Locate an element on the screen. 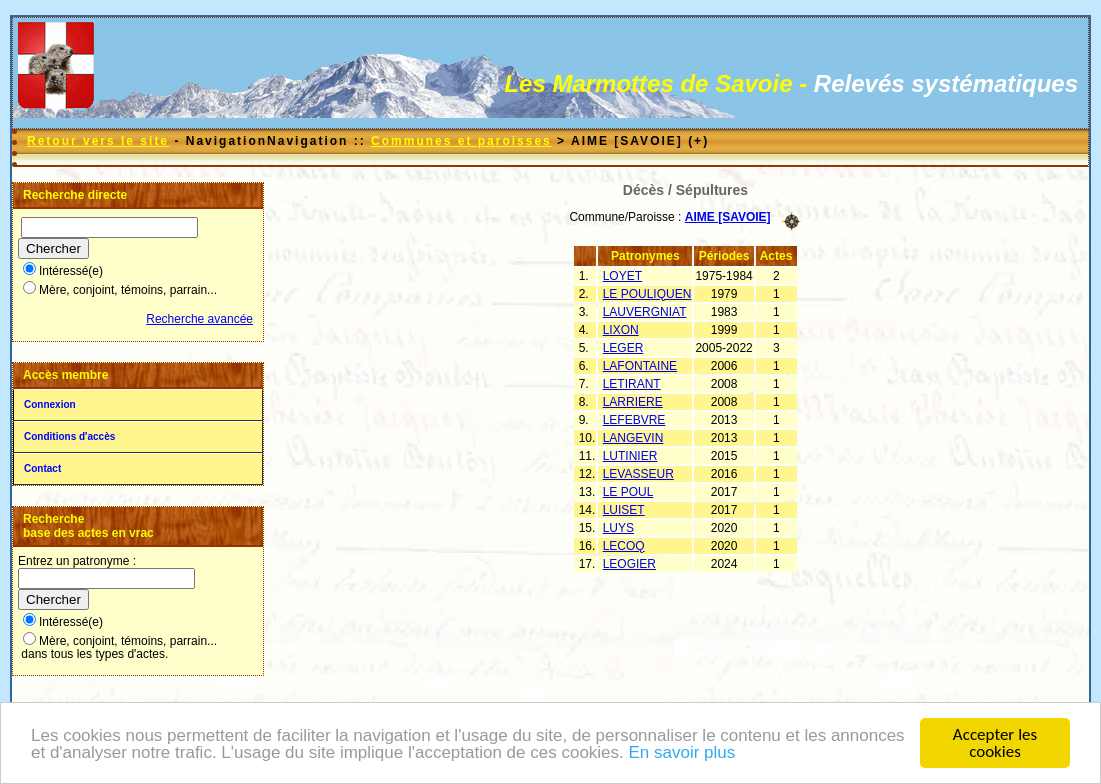 This screenshot has width=1101, height=784. Recherche avancée is located at coordinates (199, 319).